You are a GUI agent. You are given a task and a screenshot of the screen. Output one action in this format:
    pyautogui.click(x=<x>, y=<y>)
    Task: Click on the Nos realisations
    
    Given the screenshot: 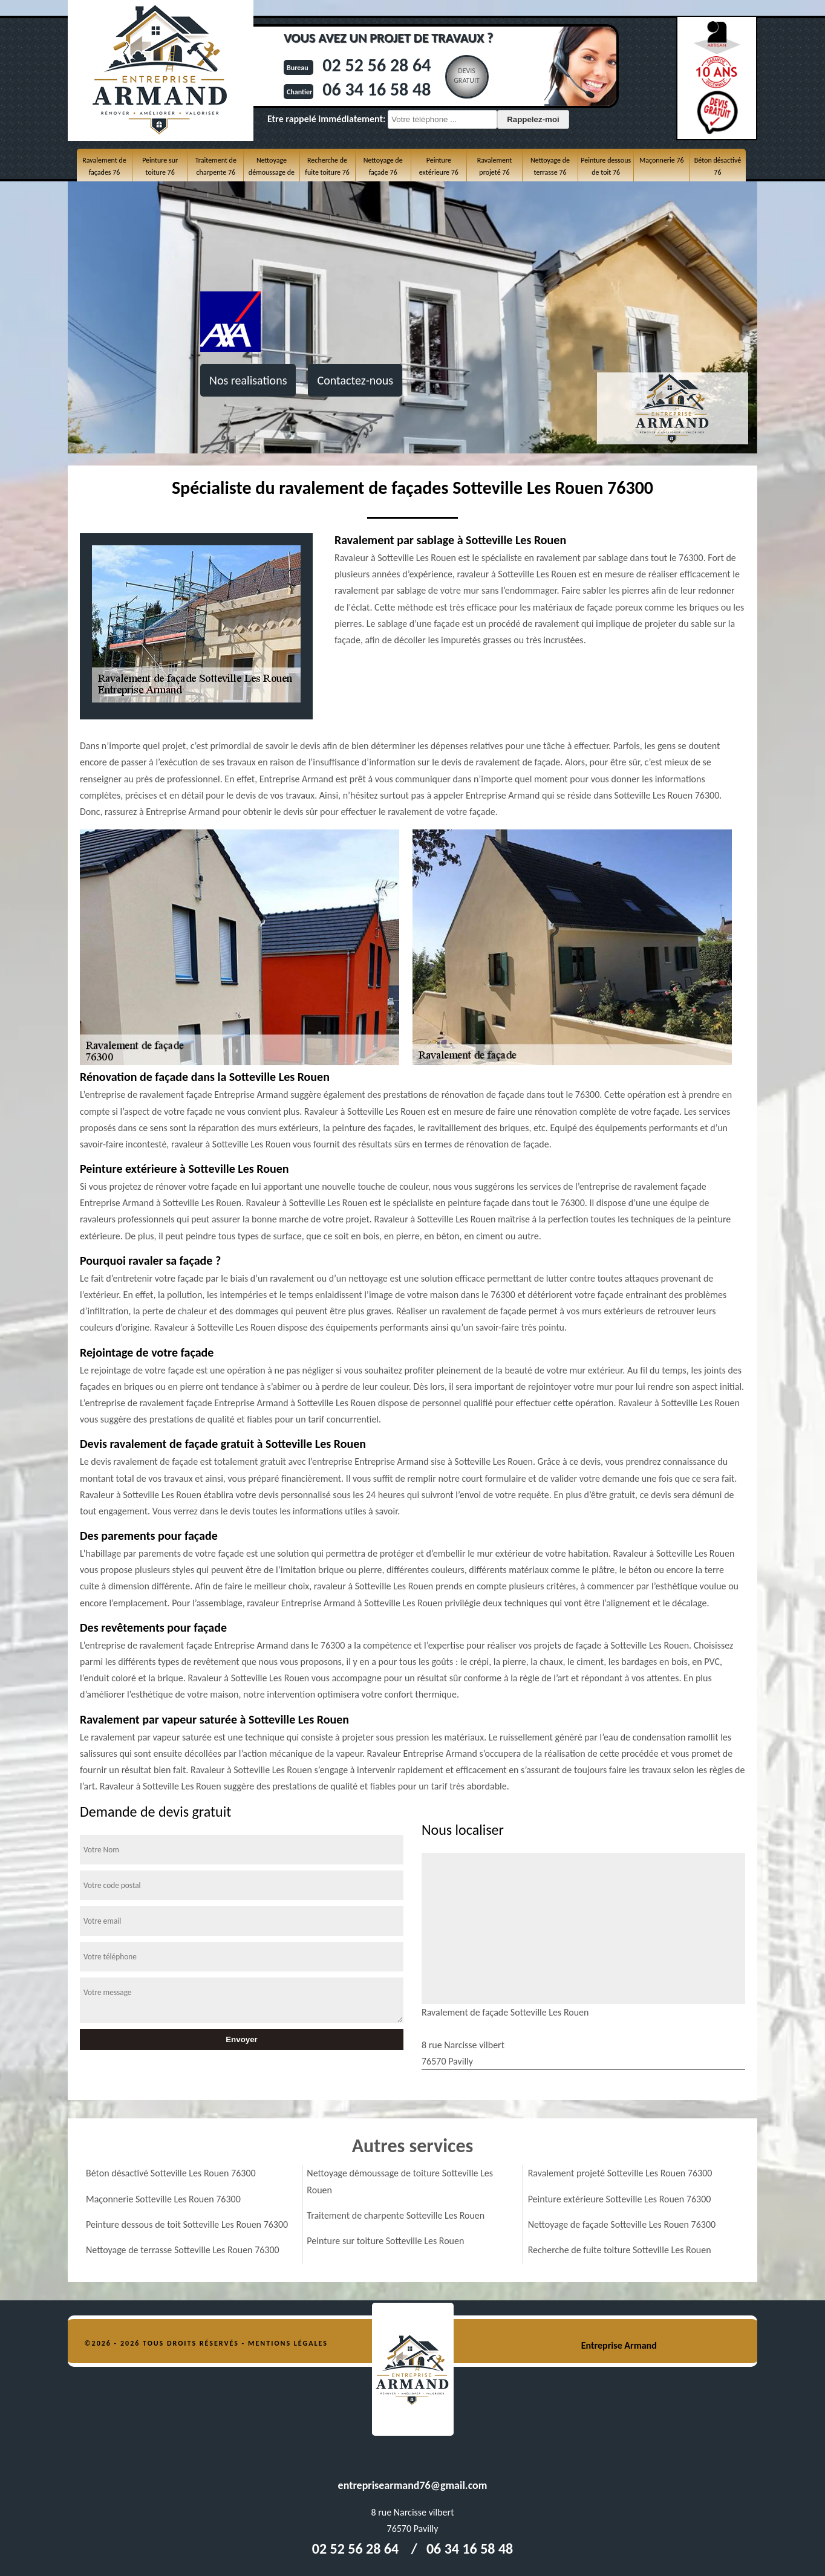 What is the action you would take?
    pyautogui.click(x=248, y=380)
    